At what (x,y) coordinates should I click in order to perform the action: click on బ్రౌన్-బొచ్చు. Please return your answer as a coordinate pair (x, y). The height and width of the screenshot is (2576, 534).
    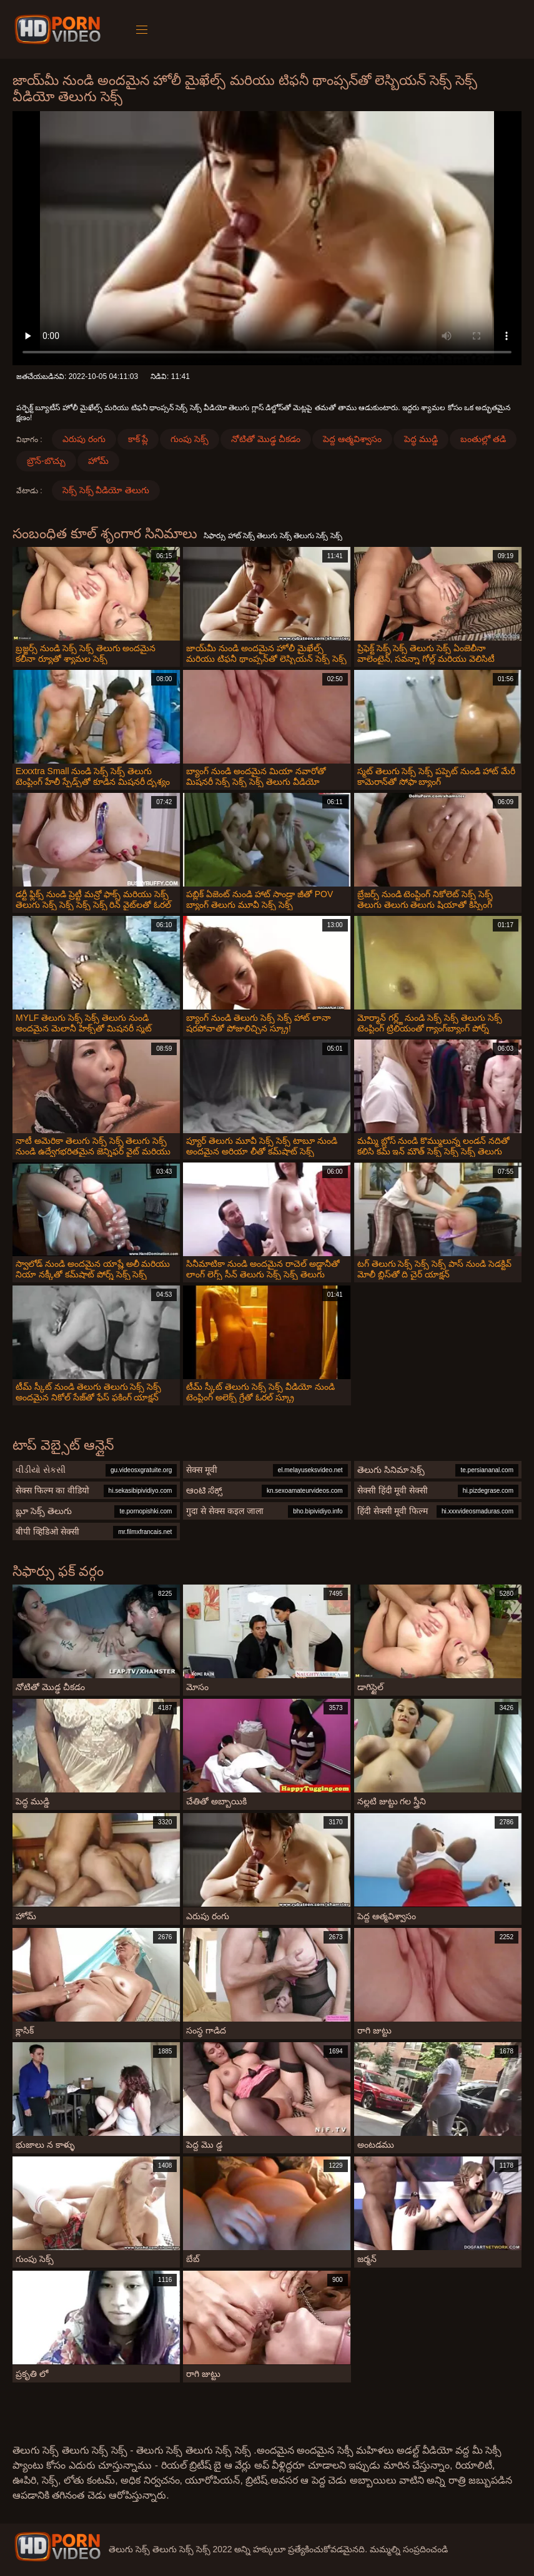
    Looking at the image, I should click on (46, 461).